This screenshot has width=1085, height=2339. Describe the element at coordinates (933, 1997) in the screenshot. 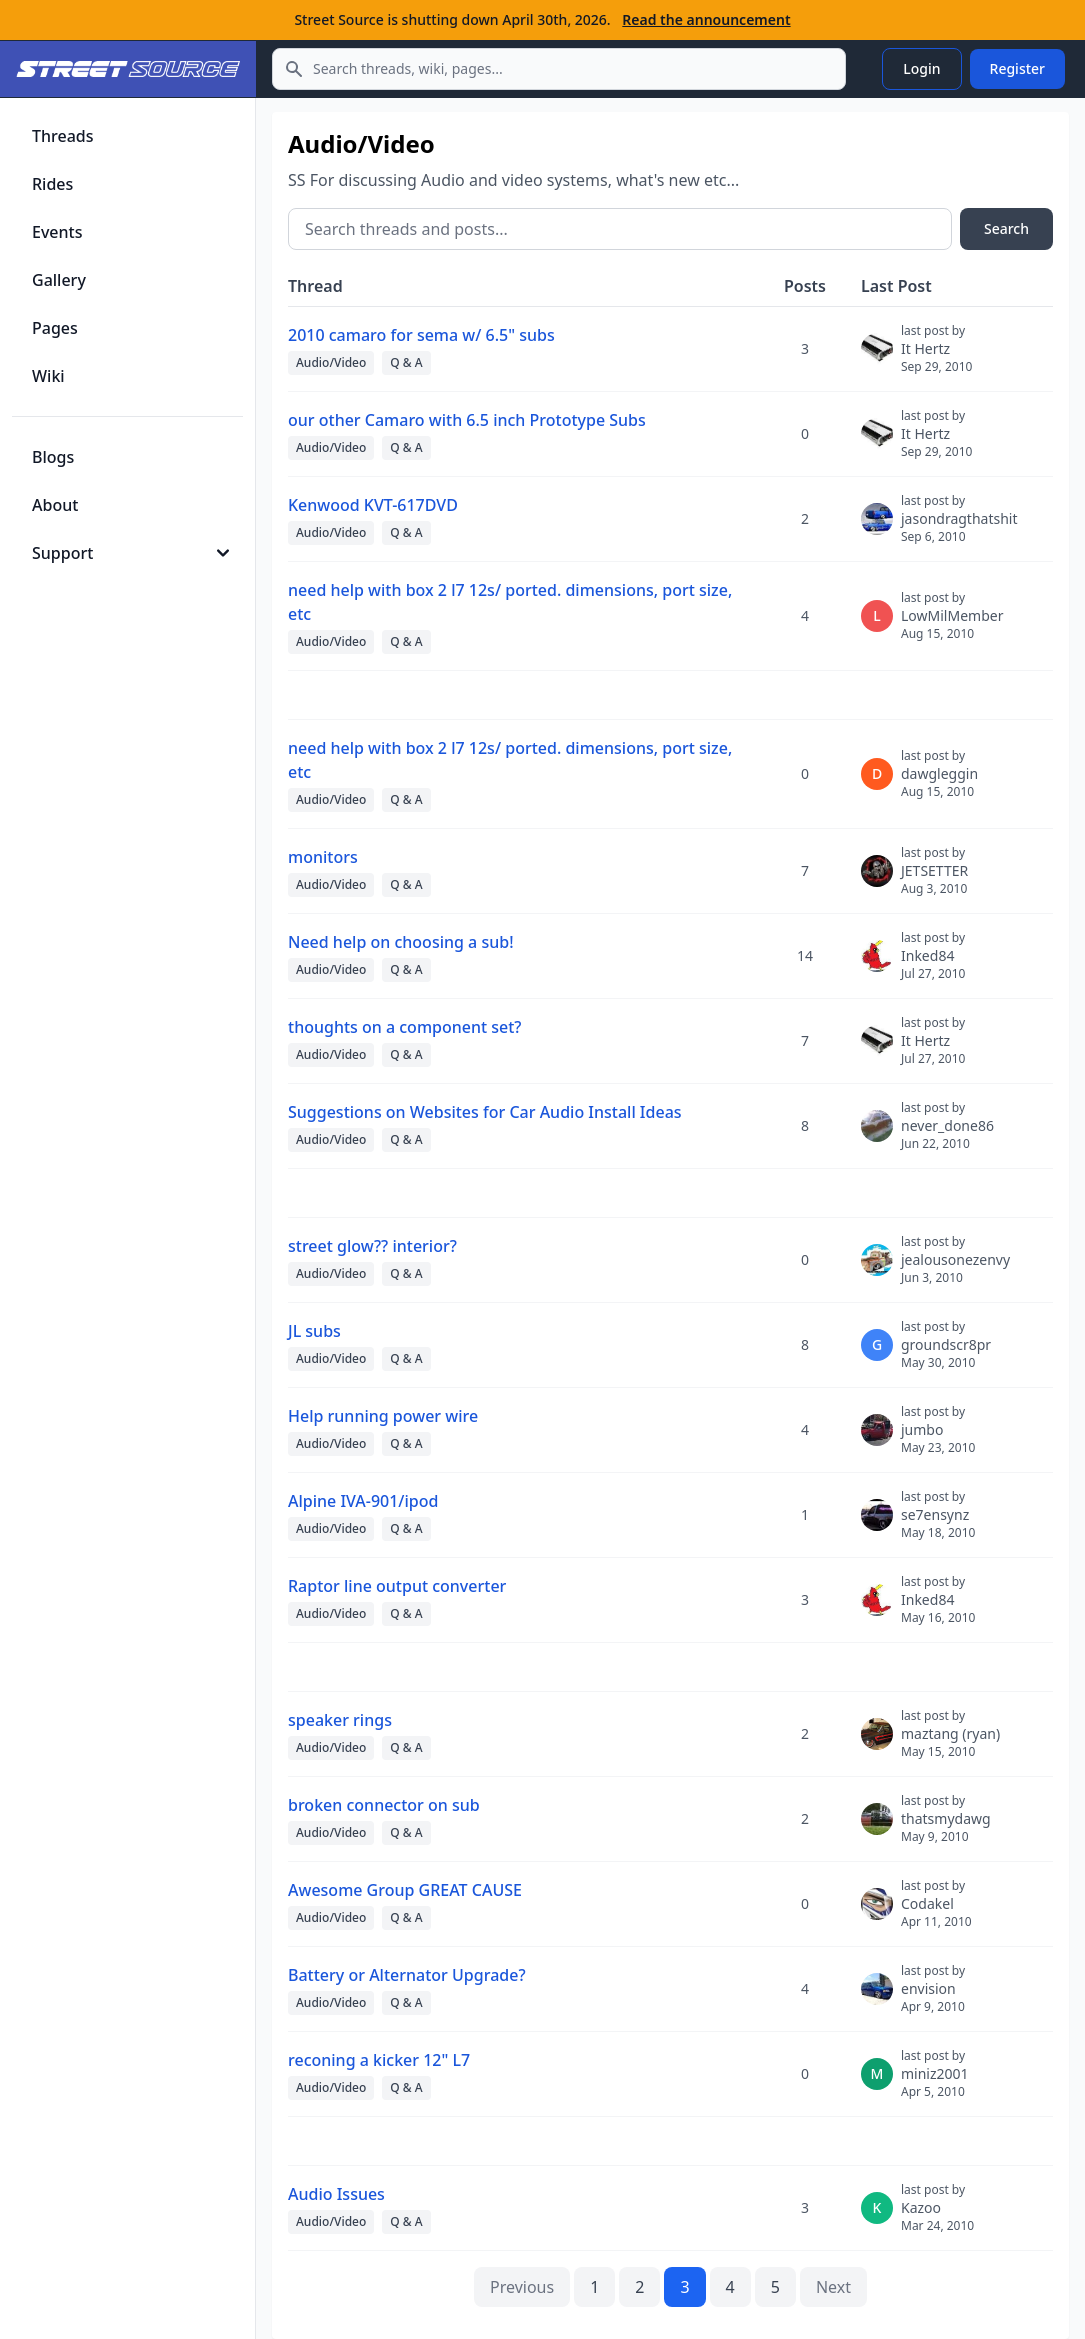

I see `envision` at that location.